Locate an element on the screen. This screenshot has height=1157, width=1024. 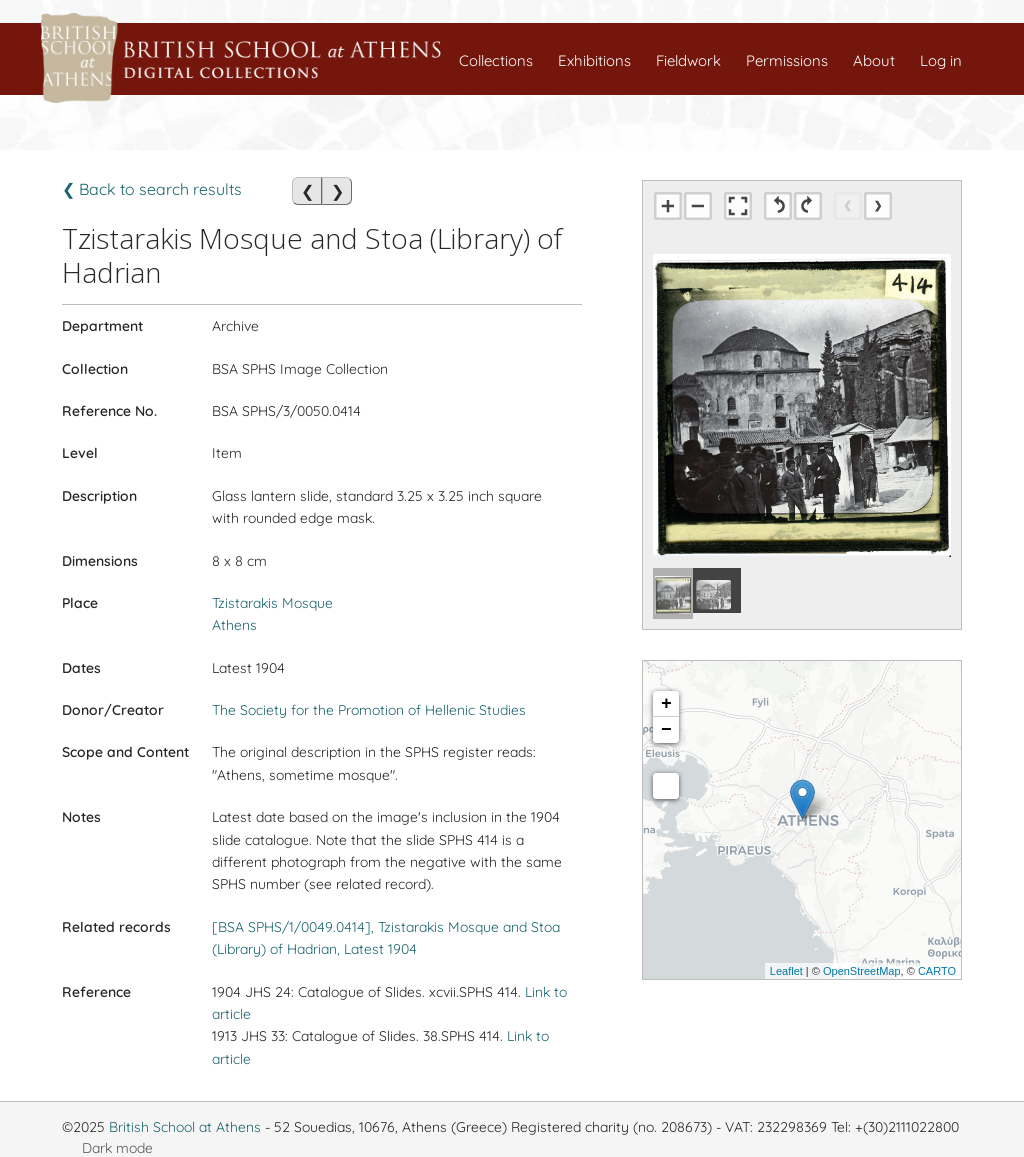
Collections is located at coordinates (496, 60).